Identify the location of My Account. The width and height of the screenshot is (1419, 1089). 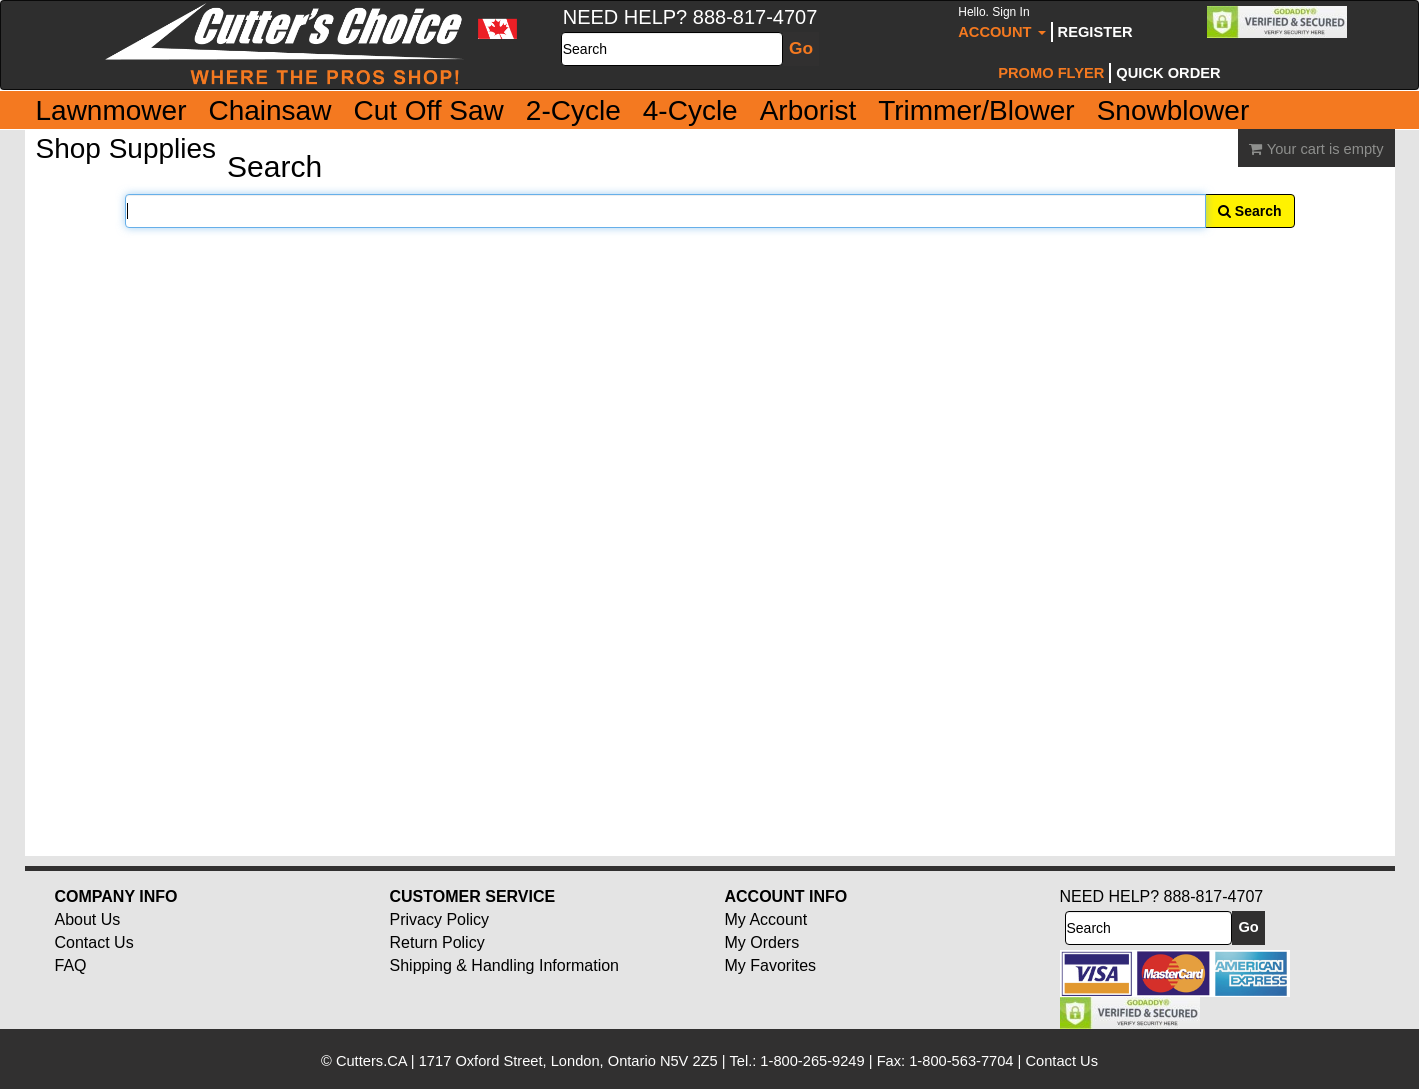
(766, 919).